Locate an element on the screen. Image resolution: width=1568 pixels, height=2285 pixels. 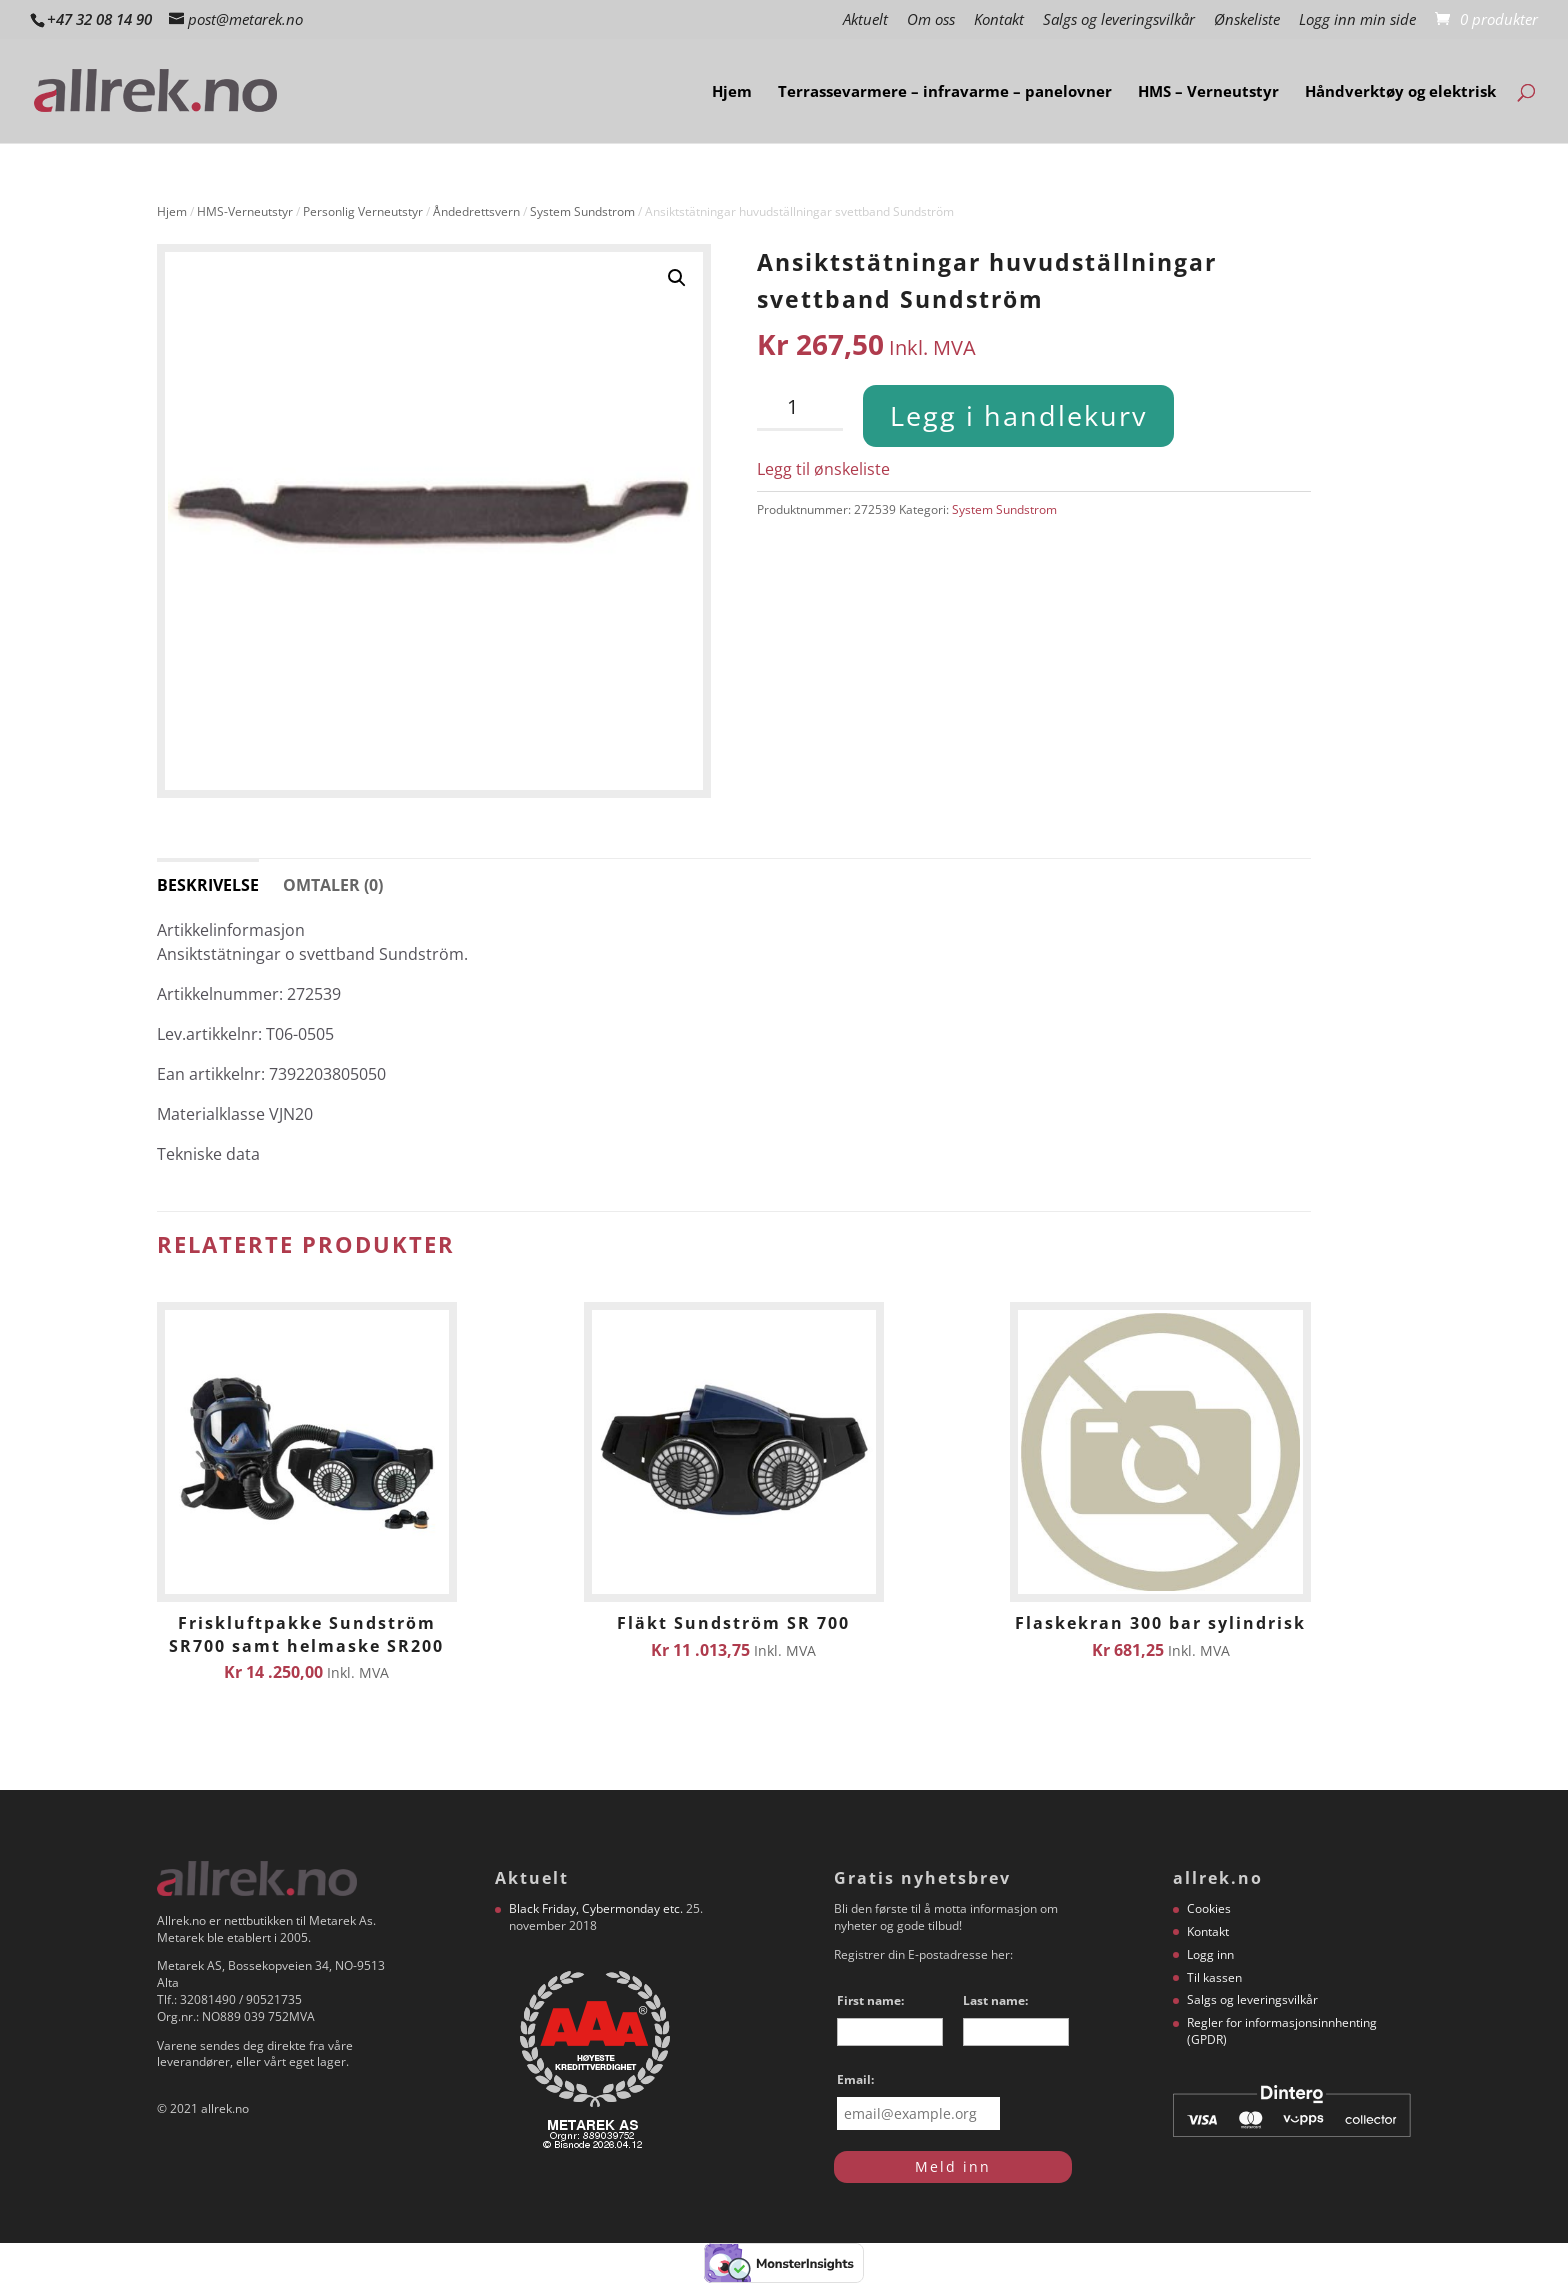
First name: is located at coordinates (870, 2000).